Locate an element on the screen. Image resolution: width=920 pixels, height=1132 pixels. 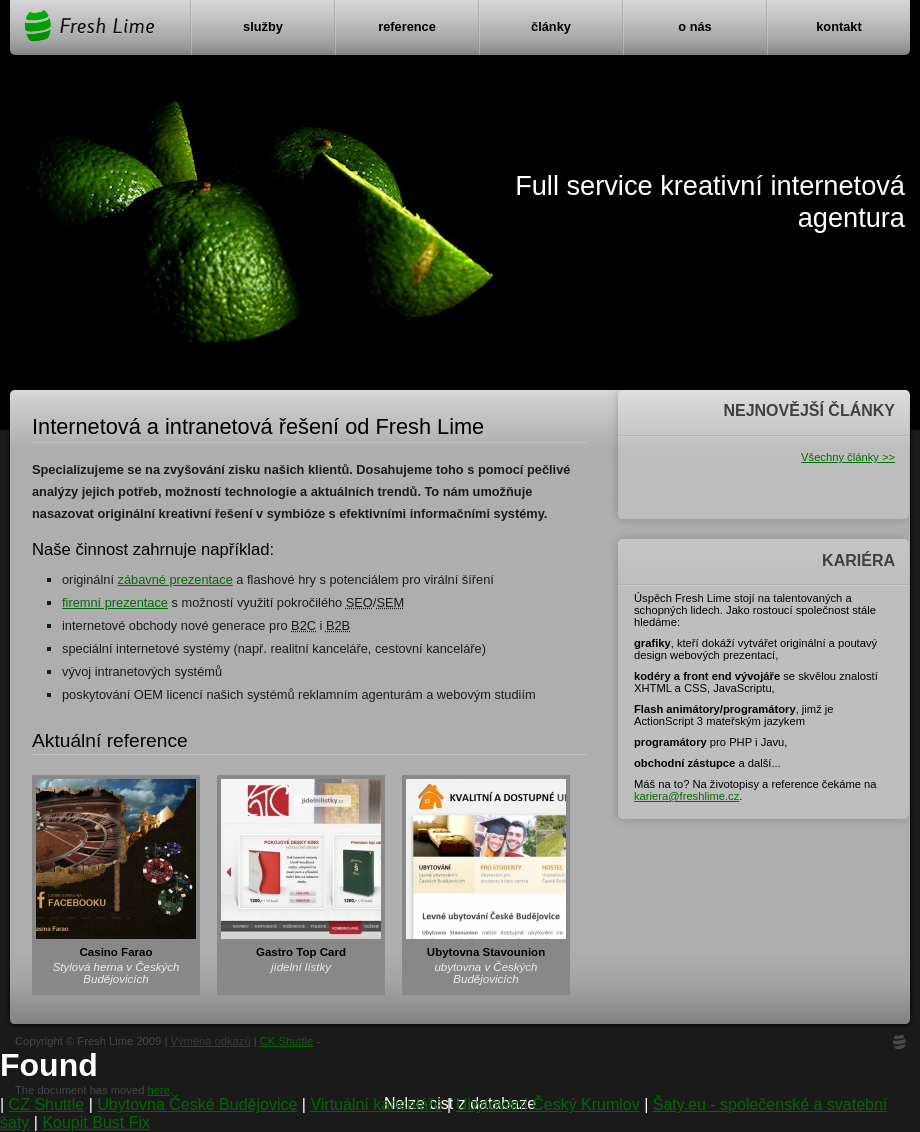
Virtuální kanceláře is located at coordinates (376, 1104).